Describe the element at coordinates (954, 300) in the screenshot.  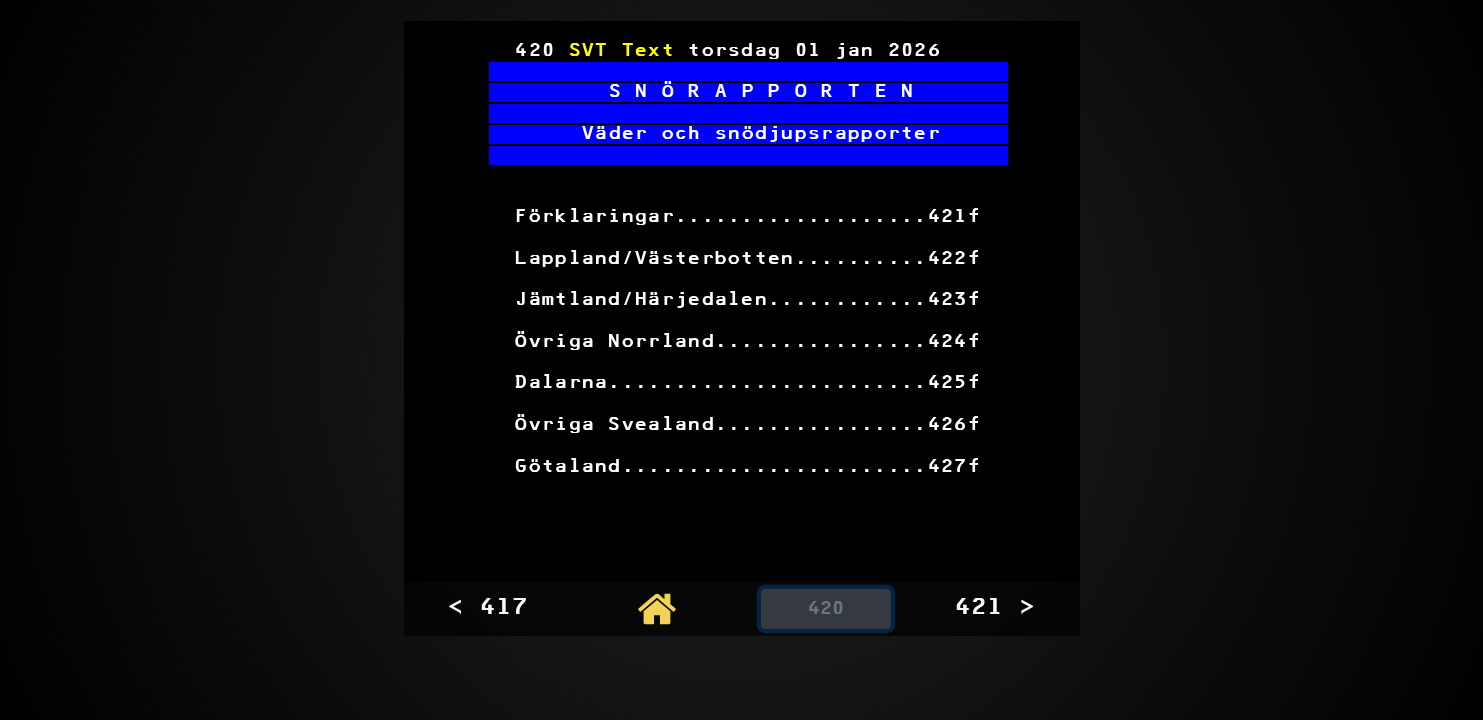
I see `423f` at that location.